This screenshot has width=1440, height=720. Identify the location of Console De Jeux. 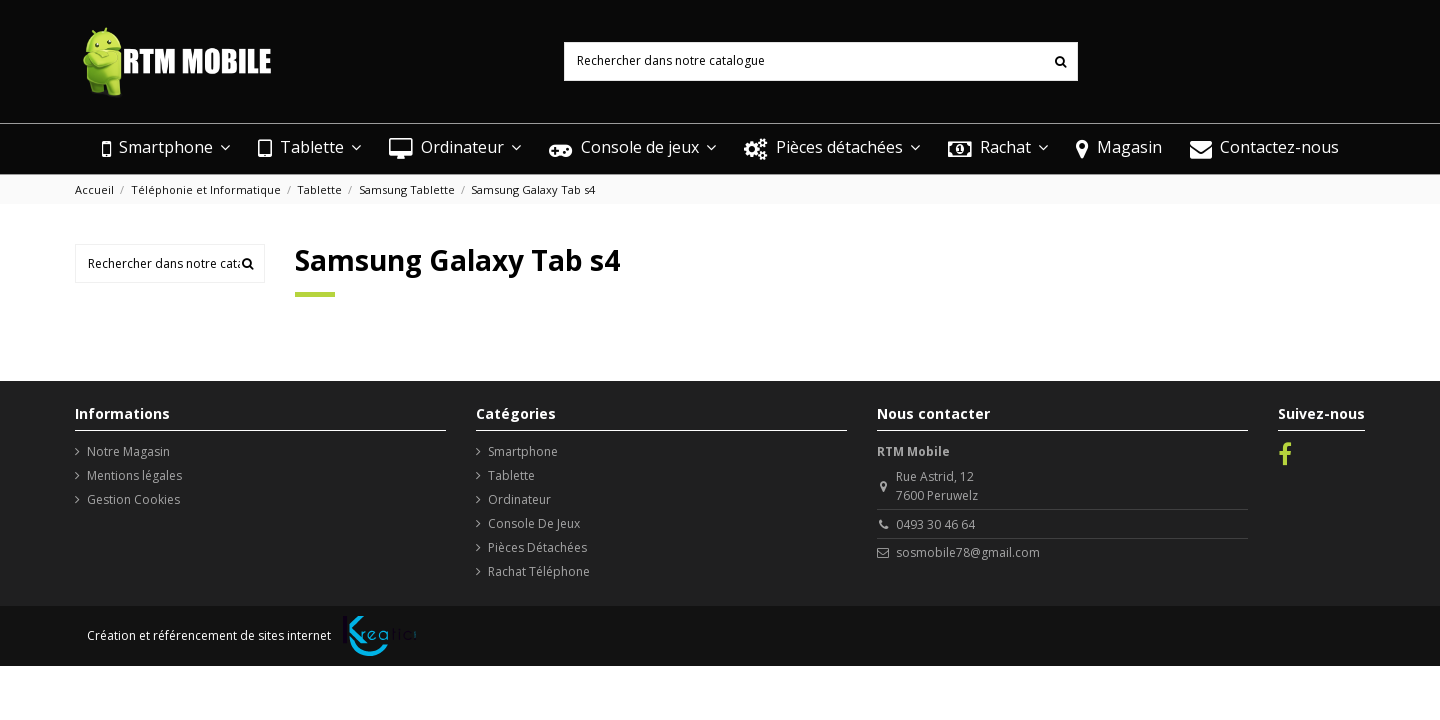
(534, 523).